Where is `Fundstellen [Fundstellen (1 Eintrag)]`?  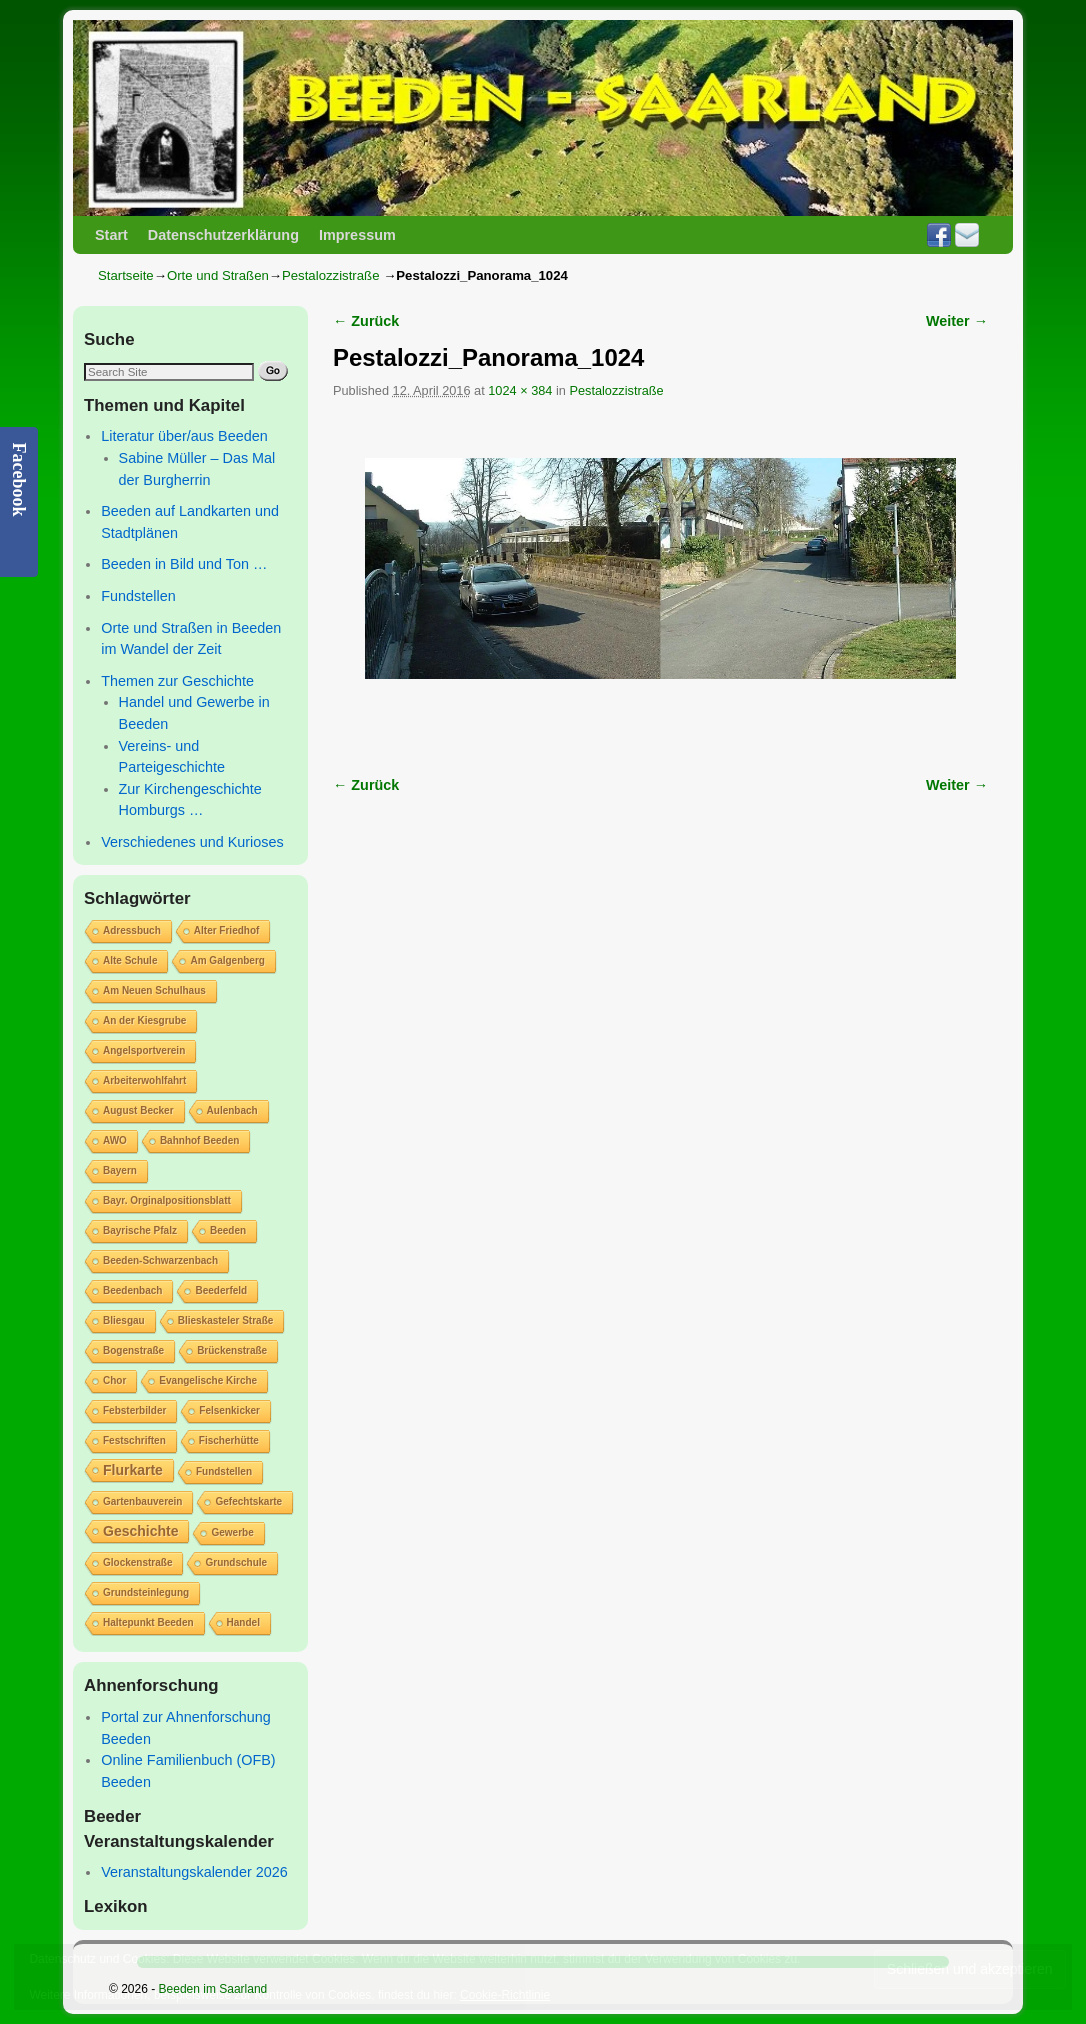
Fundstellen [Fundstellen (1 Eintrag)] is located at coordinates (224, 1471).